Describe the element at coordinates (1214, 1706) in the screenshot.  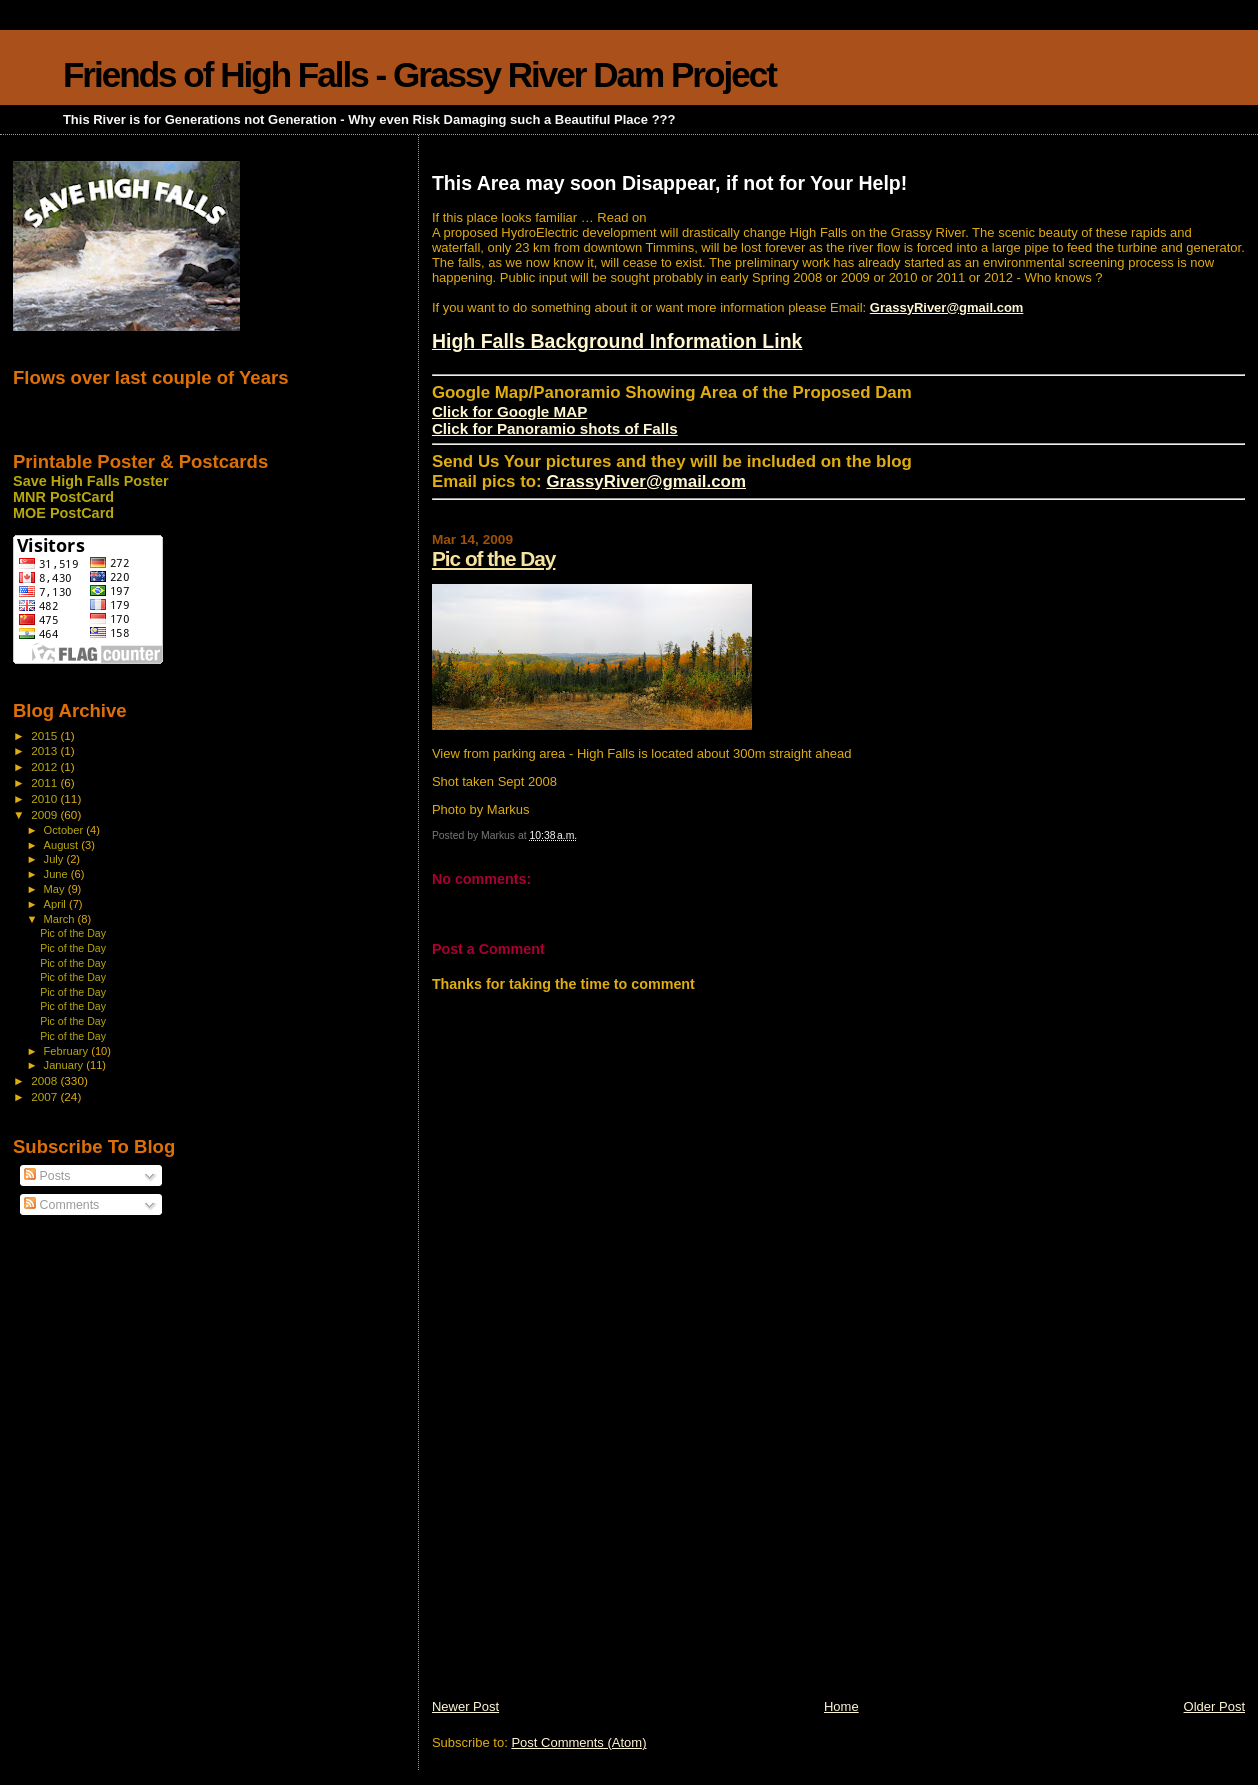
I see `Older Post` at that location.